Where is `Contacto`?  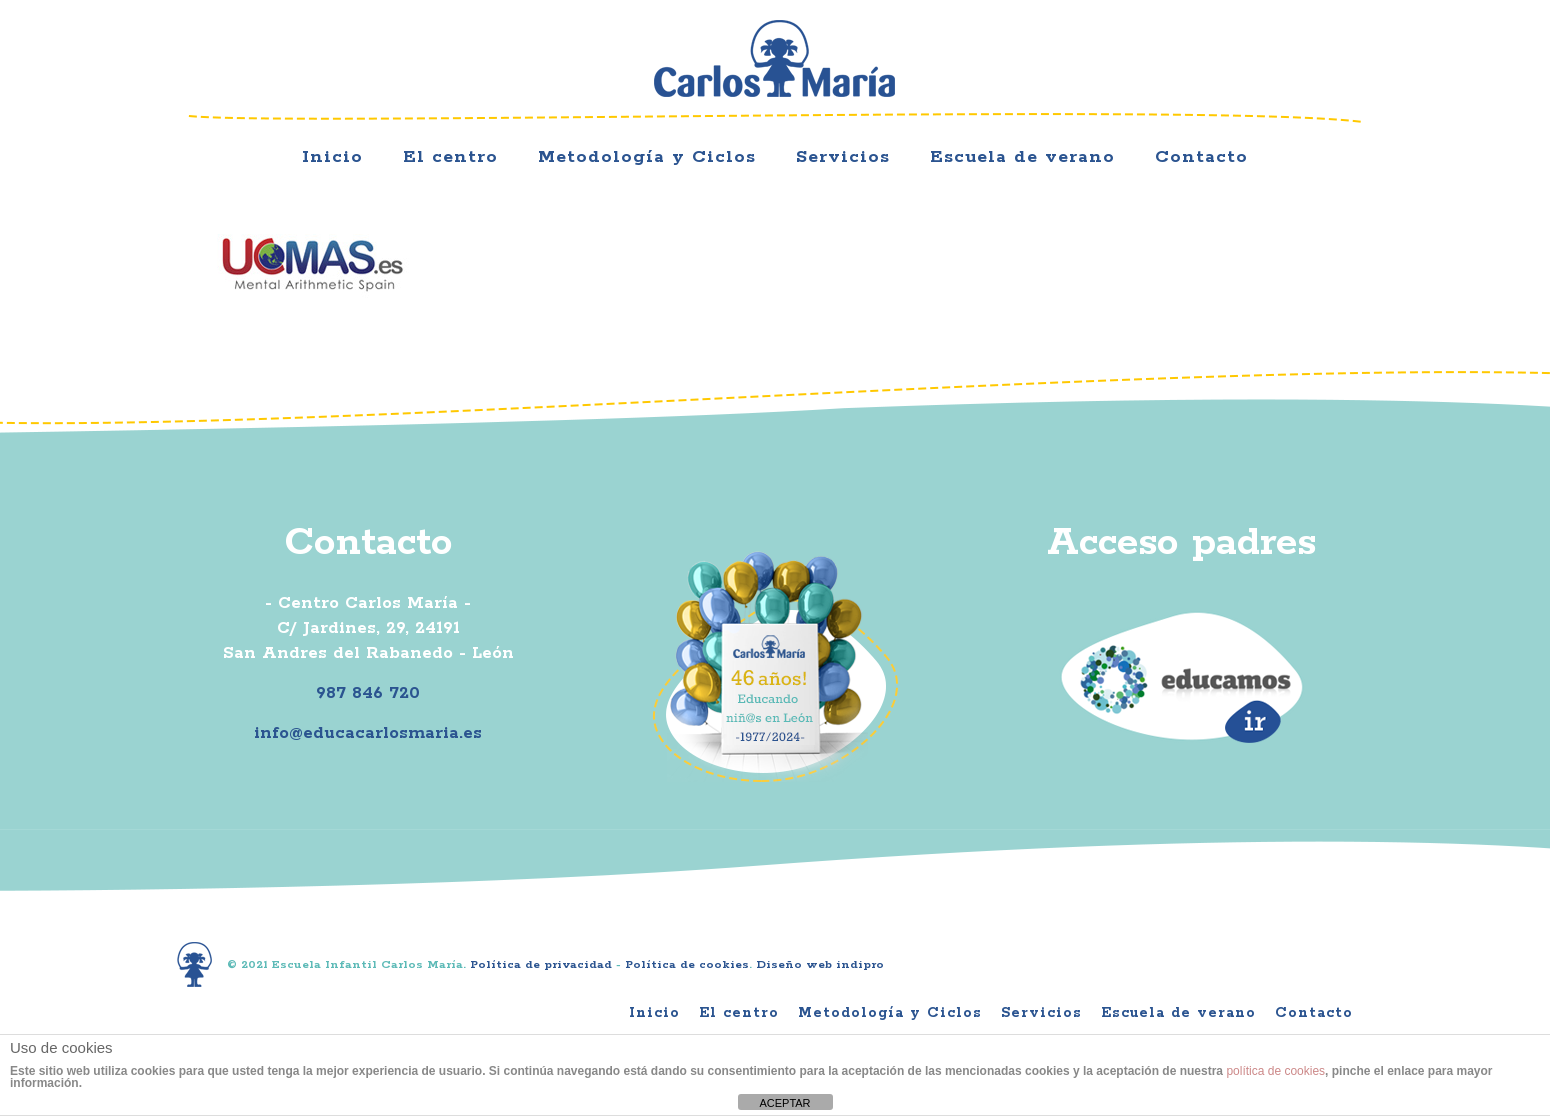
Contacto is located at coordinates (1314, 1013).